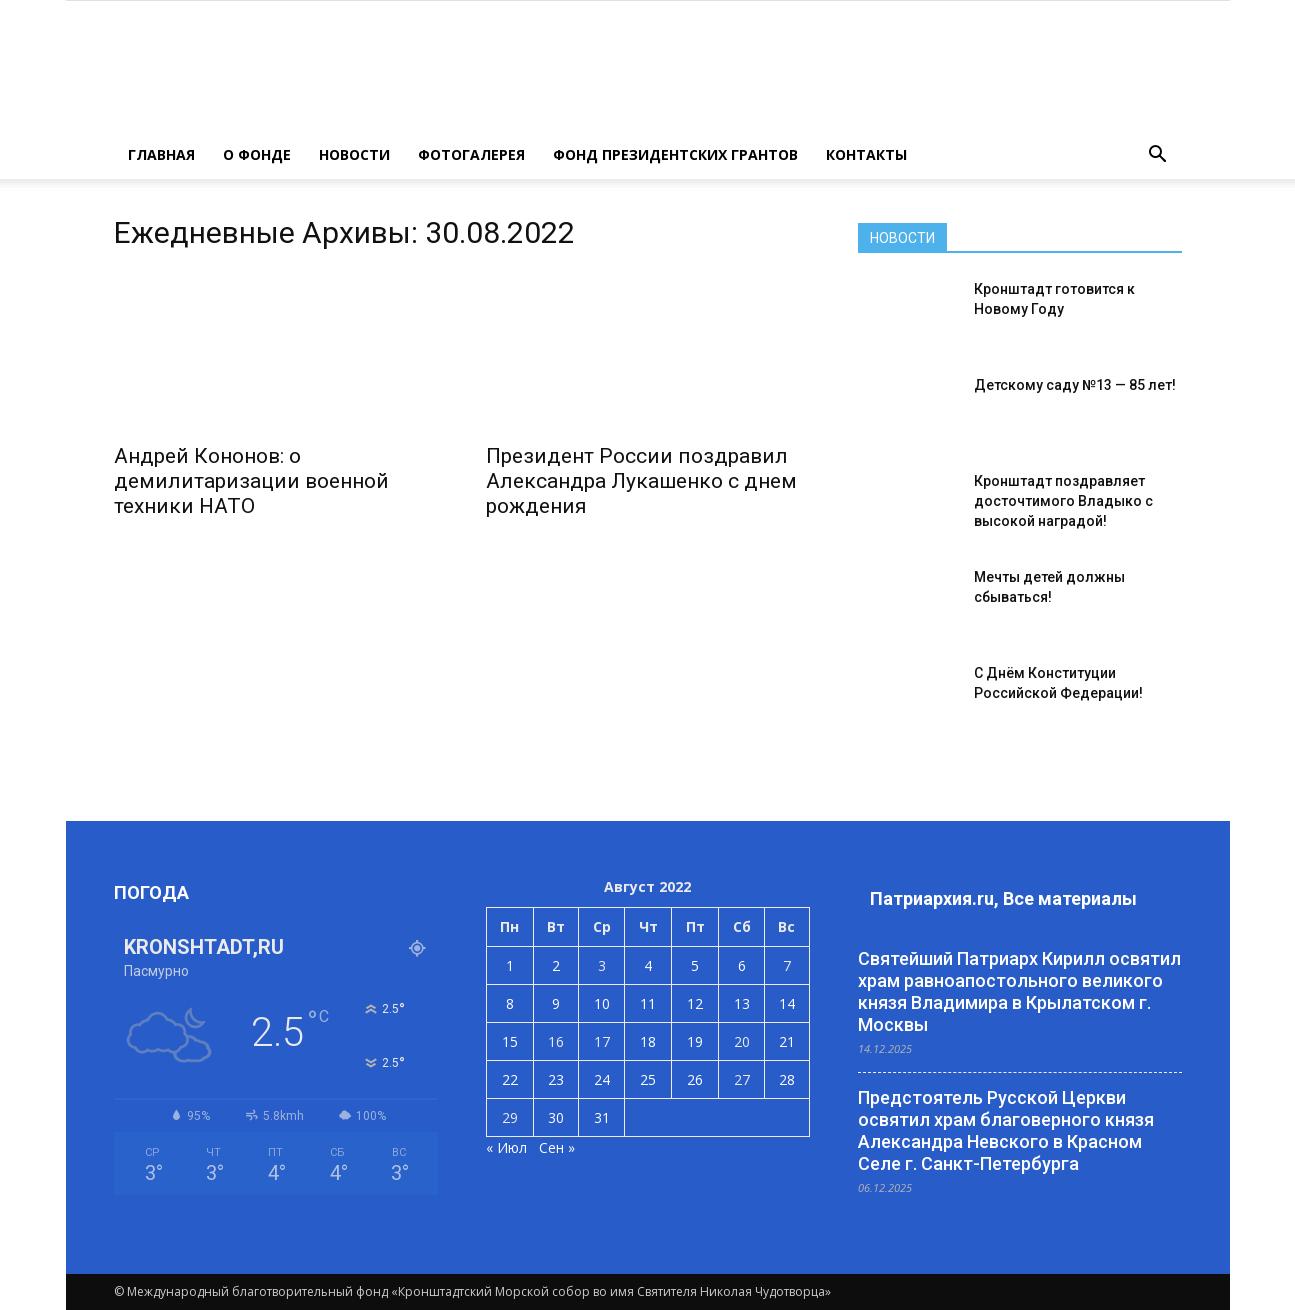 The width and height of the screenshot is (1295, 1310). What do you see at coordinates (510, 1003) in the screenshot?
I see `8 [Записи, опубликованные 08.08.2022]` at bounding box center [510, 1003].